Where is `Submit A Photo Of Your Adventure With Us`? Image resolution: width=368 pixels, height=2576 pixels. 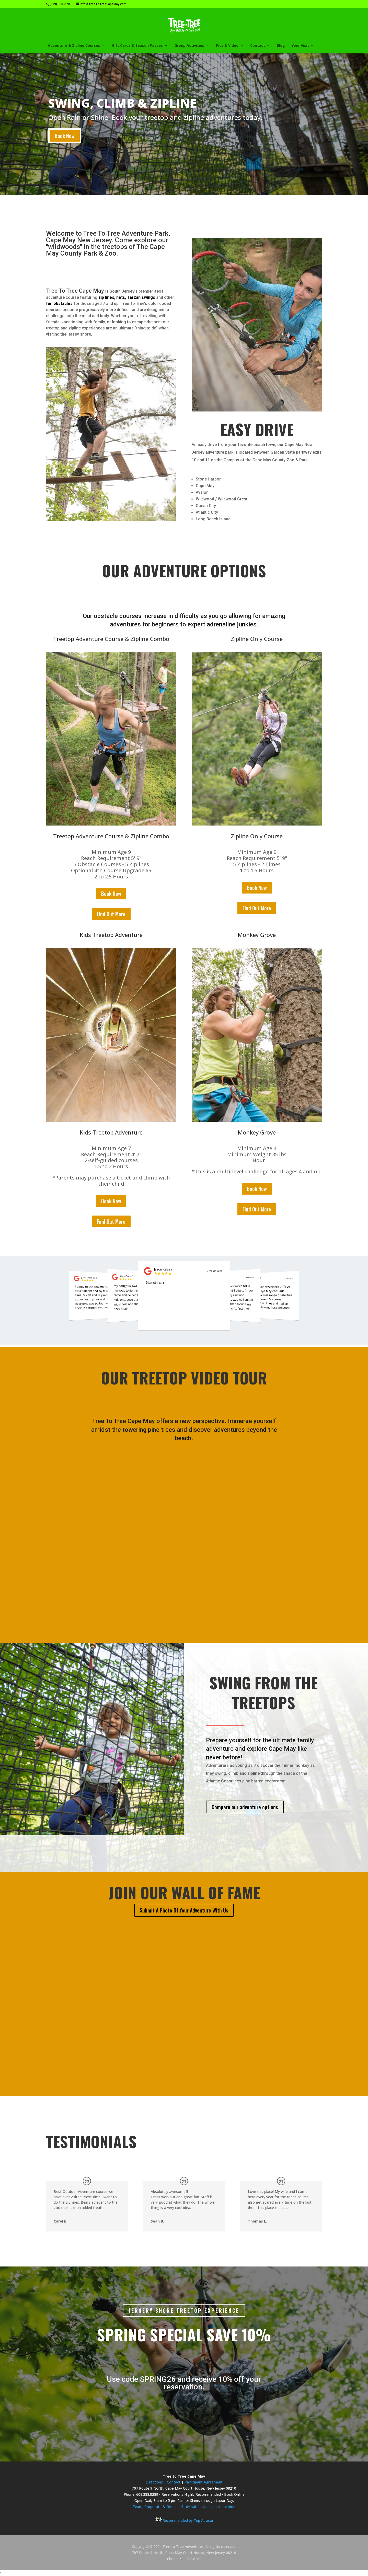
Submit A Photo Of Your Adventure With Us is located at coordinates (184, 1910).